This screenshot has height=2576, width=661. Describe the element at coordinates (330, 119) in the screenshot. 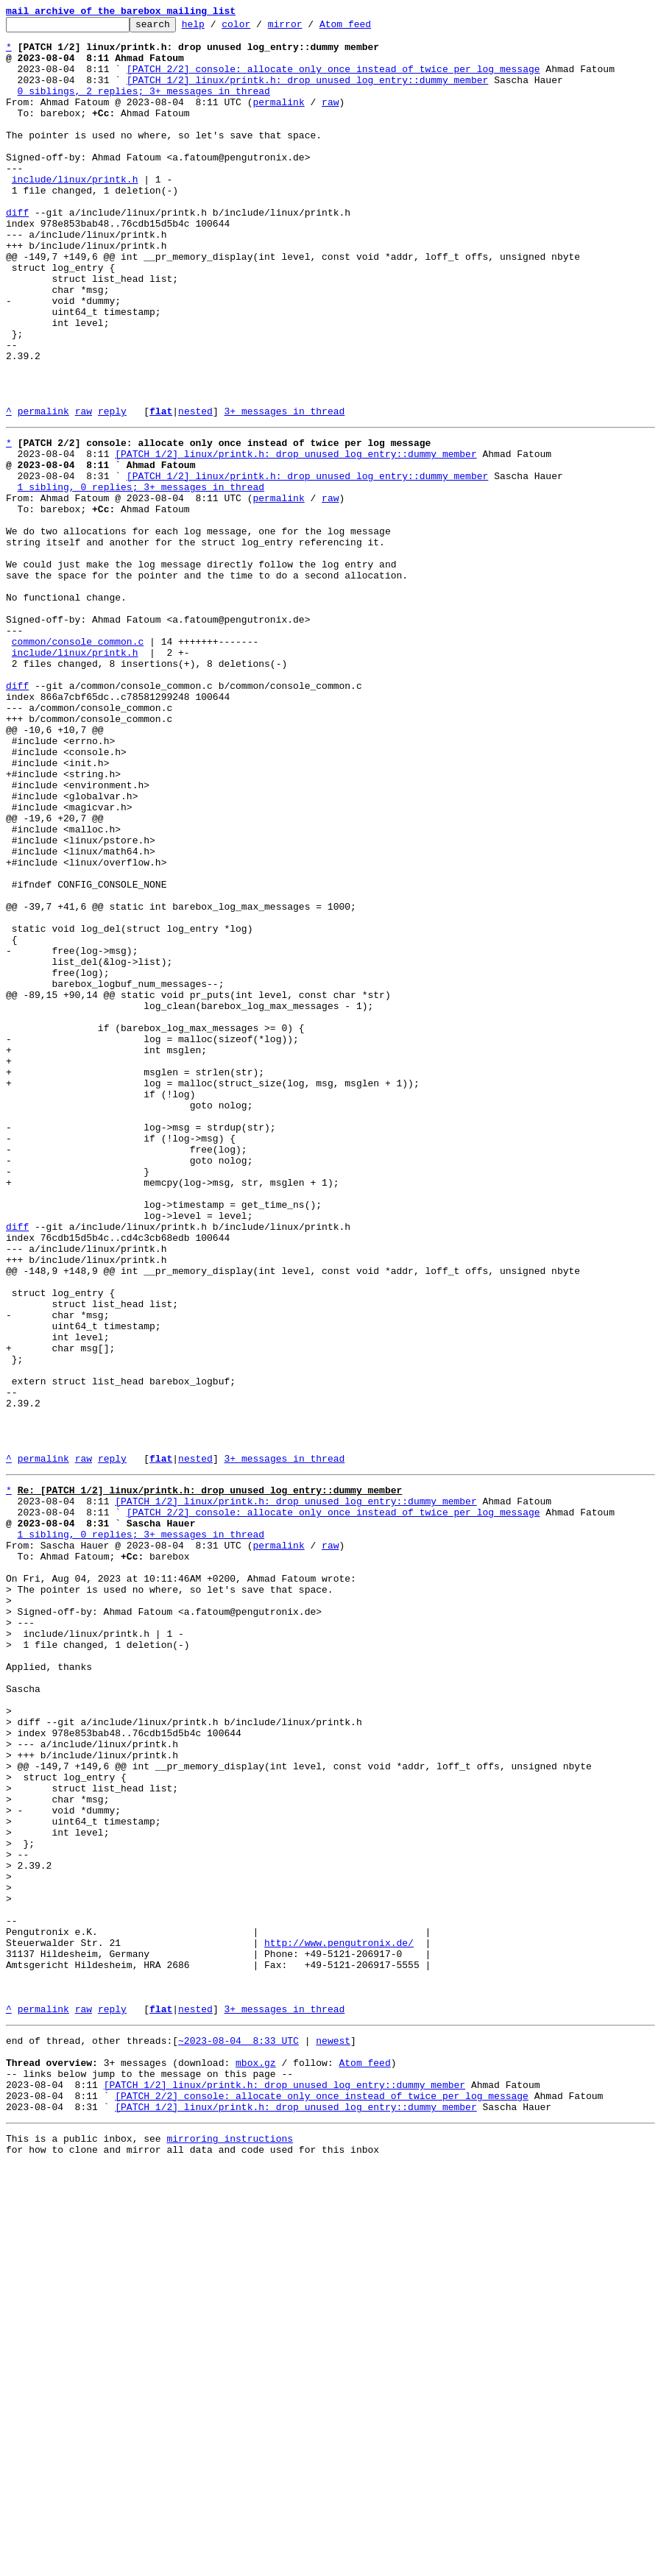

I see `raw` at that location.